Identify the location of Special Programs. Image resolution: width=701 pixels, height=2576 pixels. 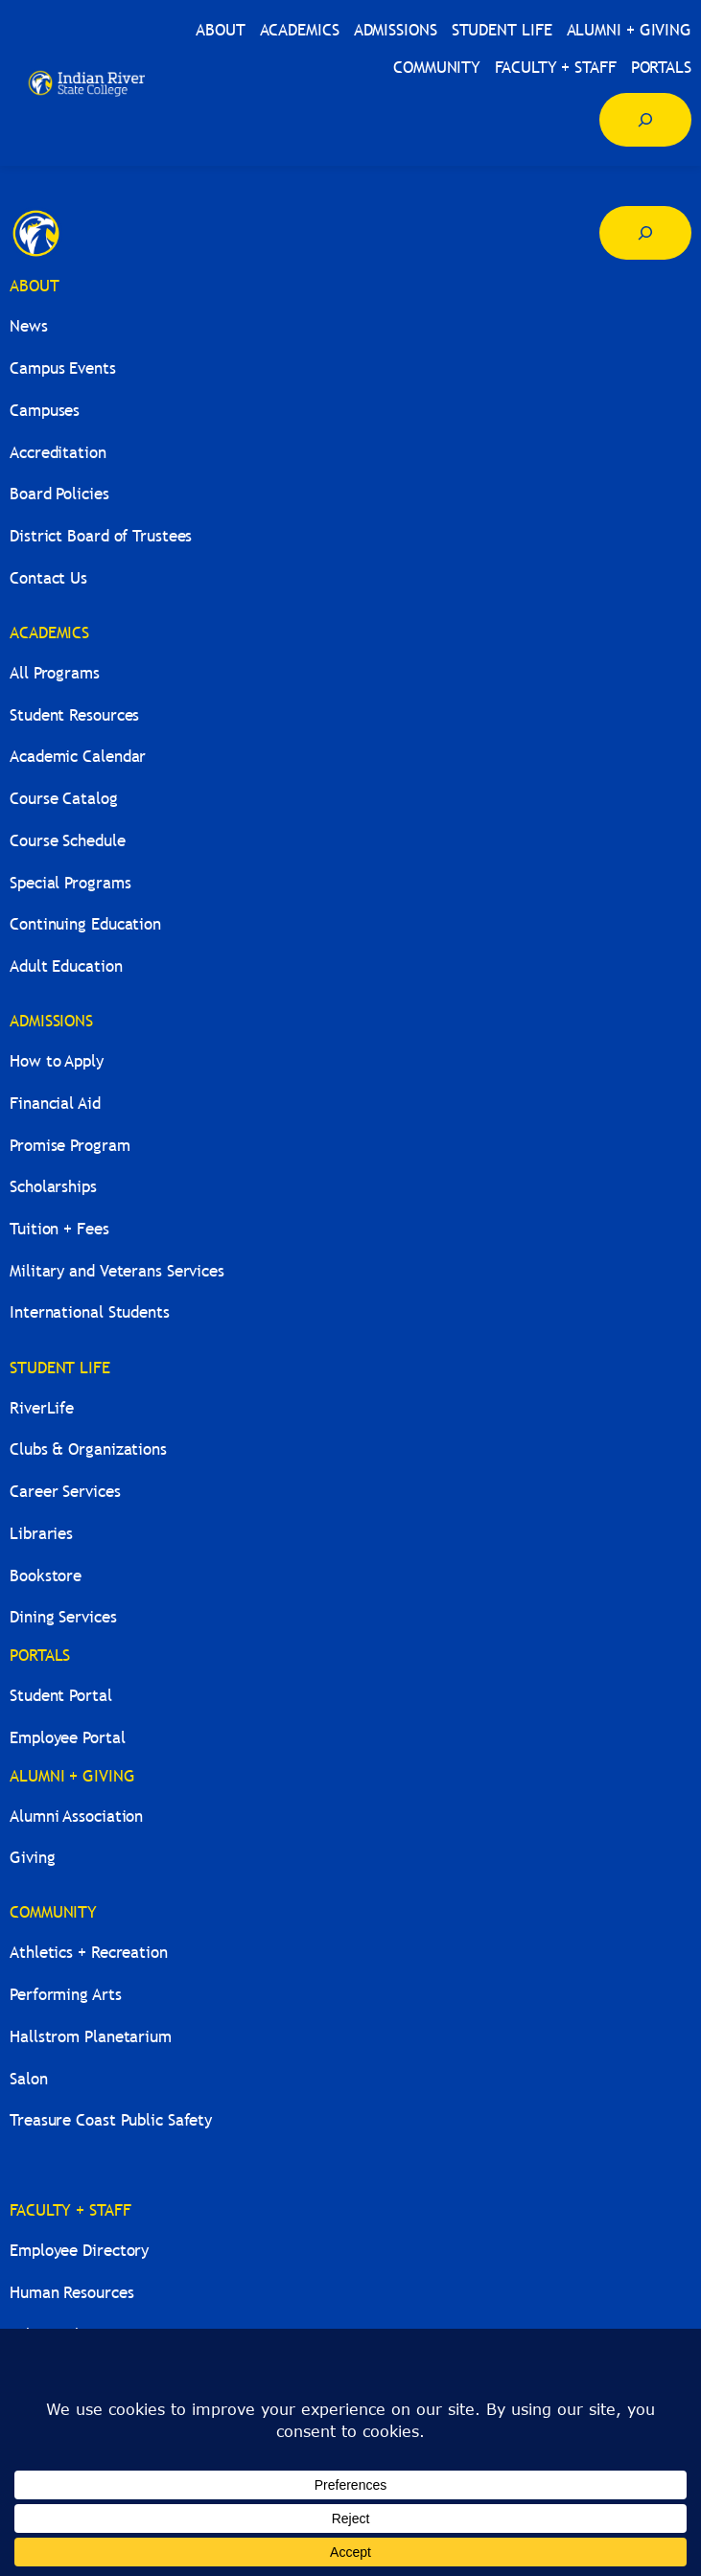
(70, 883).